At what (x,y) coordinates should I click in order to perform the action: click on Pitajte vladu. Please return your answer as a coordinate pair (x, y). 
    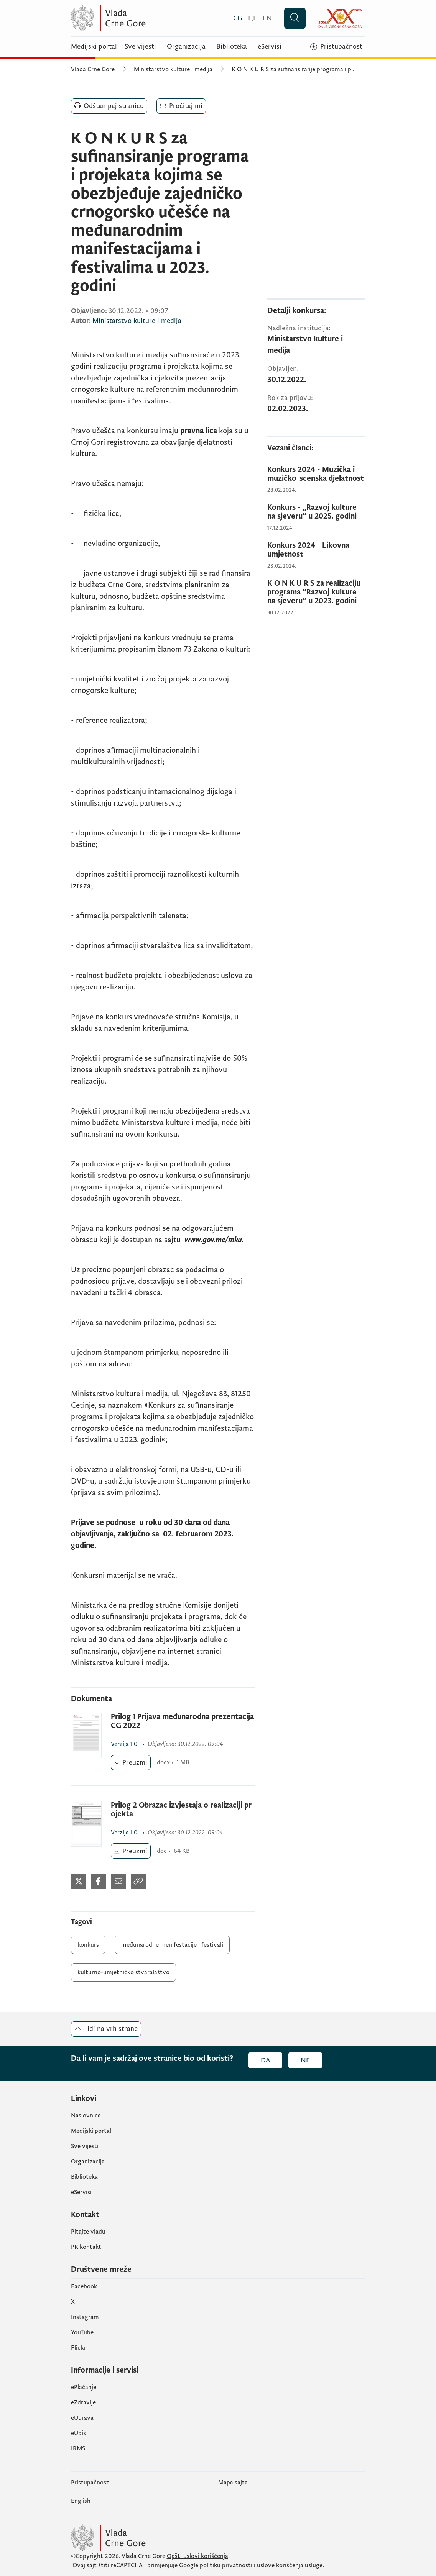
    Looking at the image, I should click on (88, 2231).